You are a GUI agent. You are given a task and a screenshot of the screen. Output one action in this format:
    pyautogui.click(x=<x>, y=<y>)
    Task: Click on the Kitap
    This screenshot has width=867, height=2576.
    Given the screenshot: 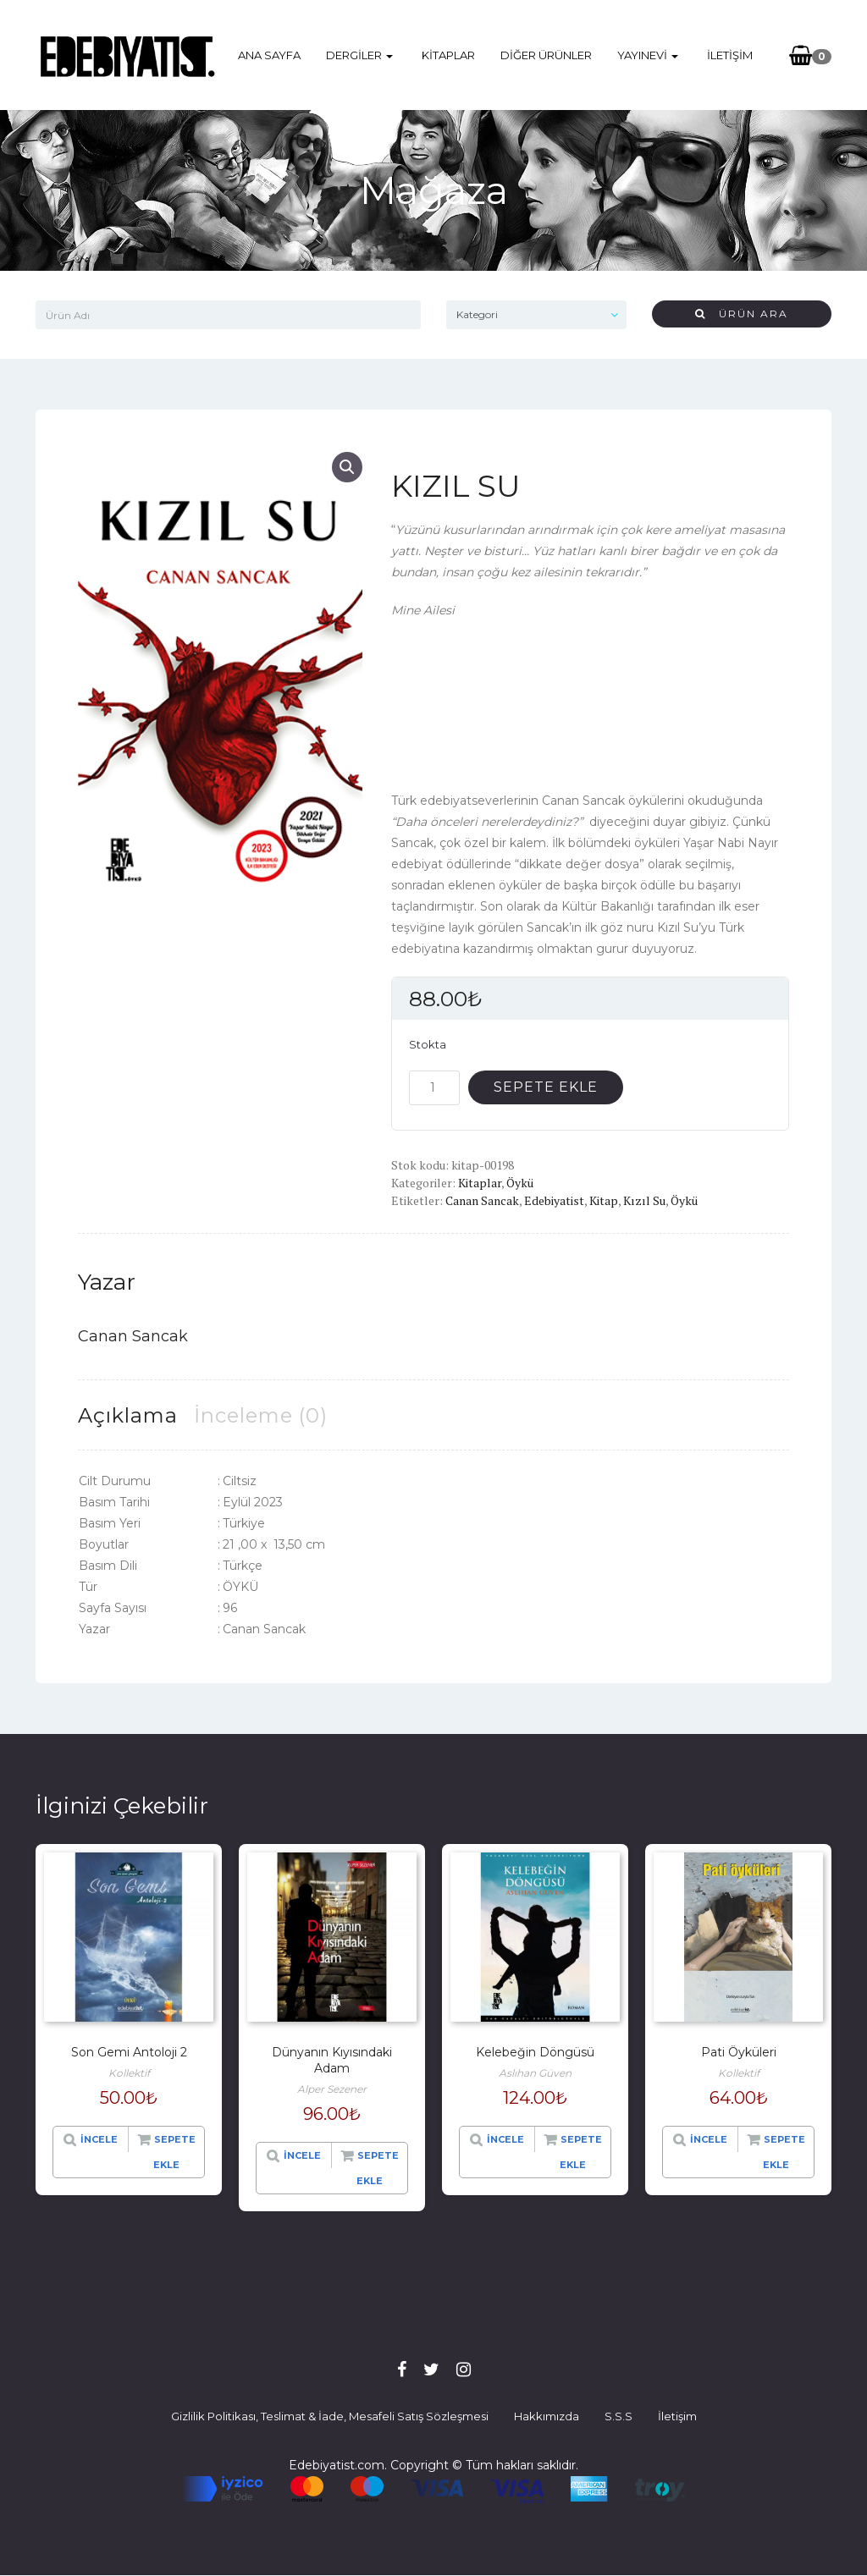 What is the action you would take?
    pyautogui.click(x=603, y=1200)
    